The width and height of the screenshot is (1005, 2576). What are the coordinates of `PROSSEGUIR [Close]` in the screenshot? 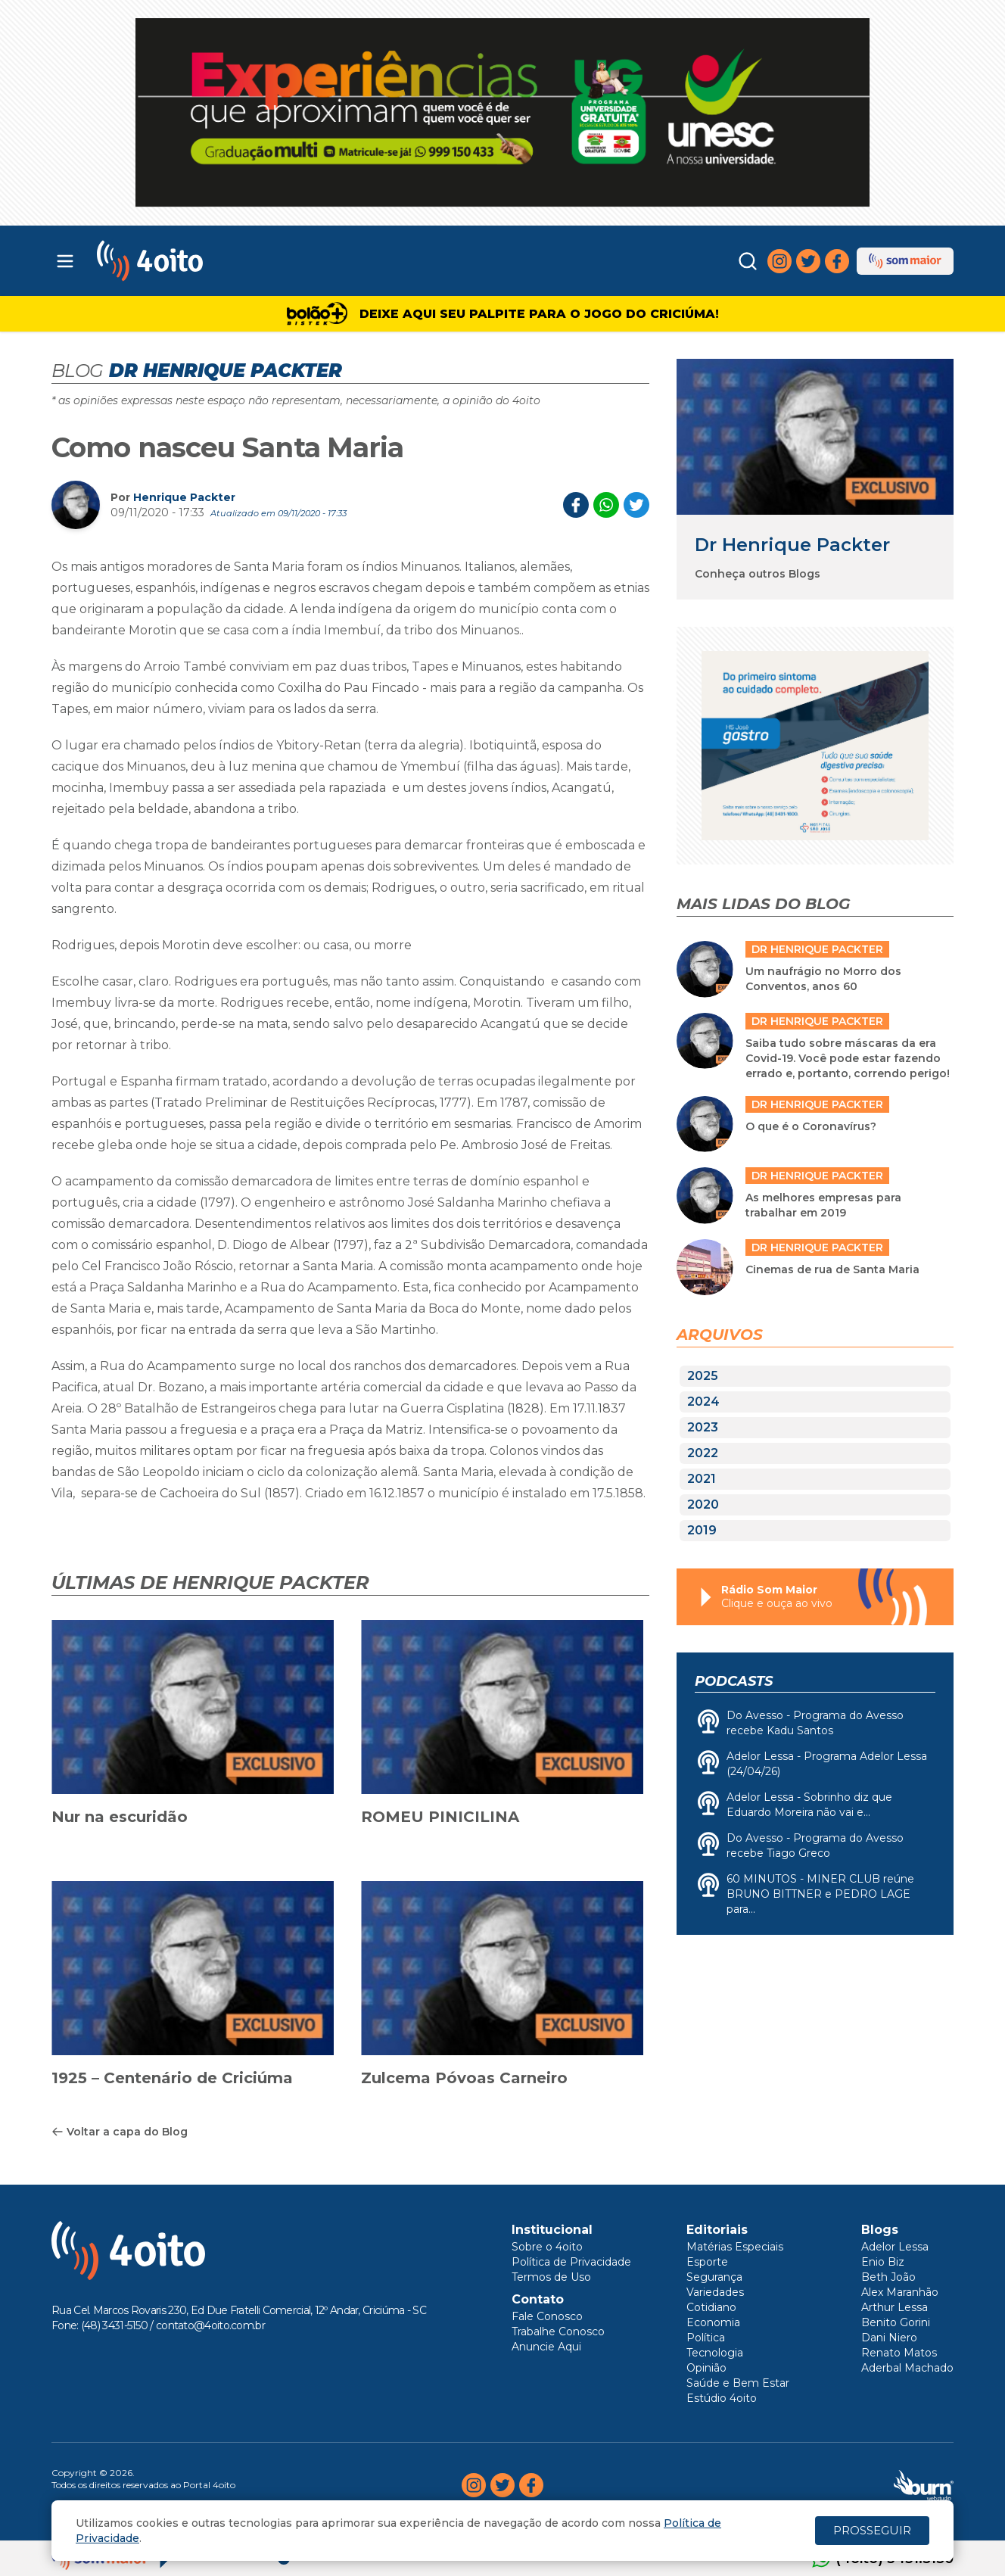 It's located at (872, 2530).